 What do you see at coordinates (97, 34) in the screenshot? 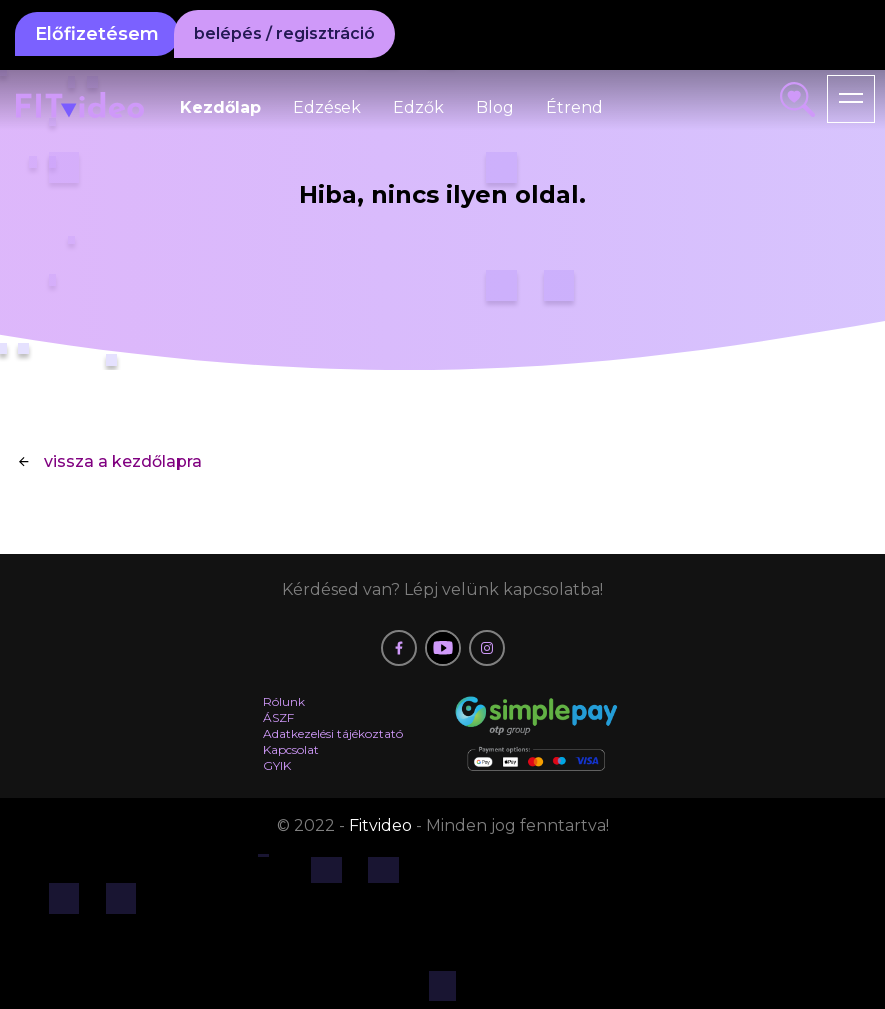
I see `Előfizetésem` at bounding box center [97, 34].